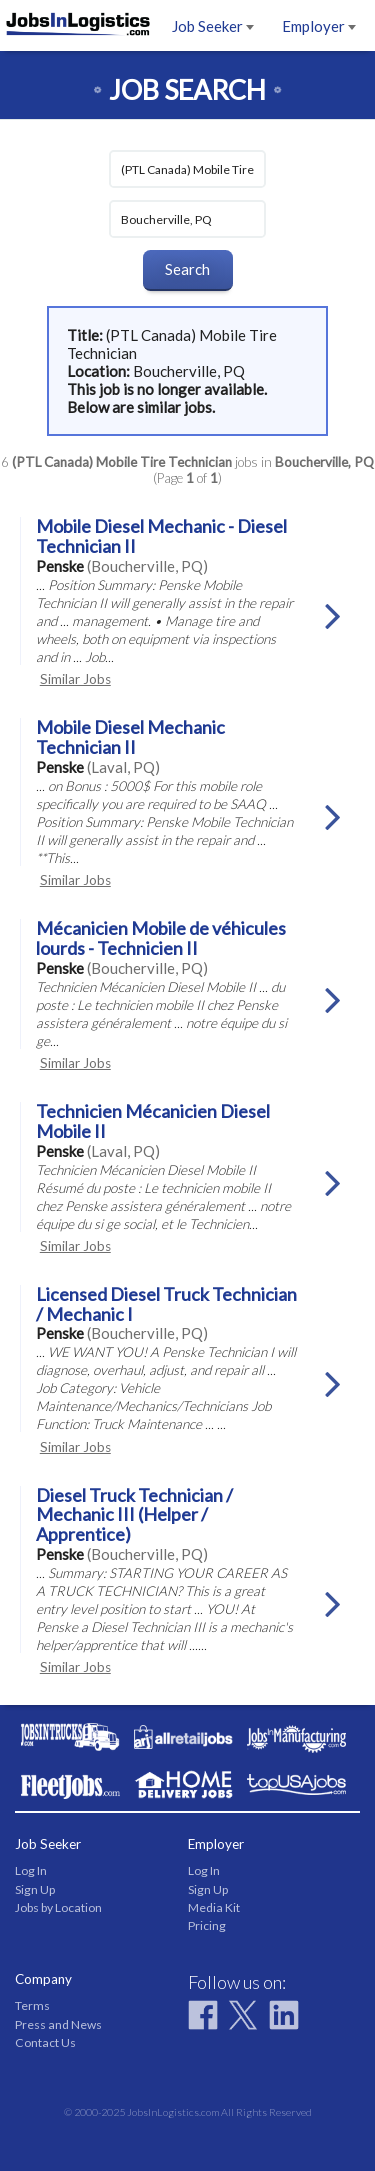  What do you see at coordinates (32, 2005) in the screenshot?
I see `Terms` at bounding box center [32, 2005].